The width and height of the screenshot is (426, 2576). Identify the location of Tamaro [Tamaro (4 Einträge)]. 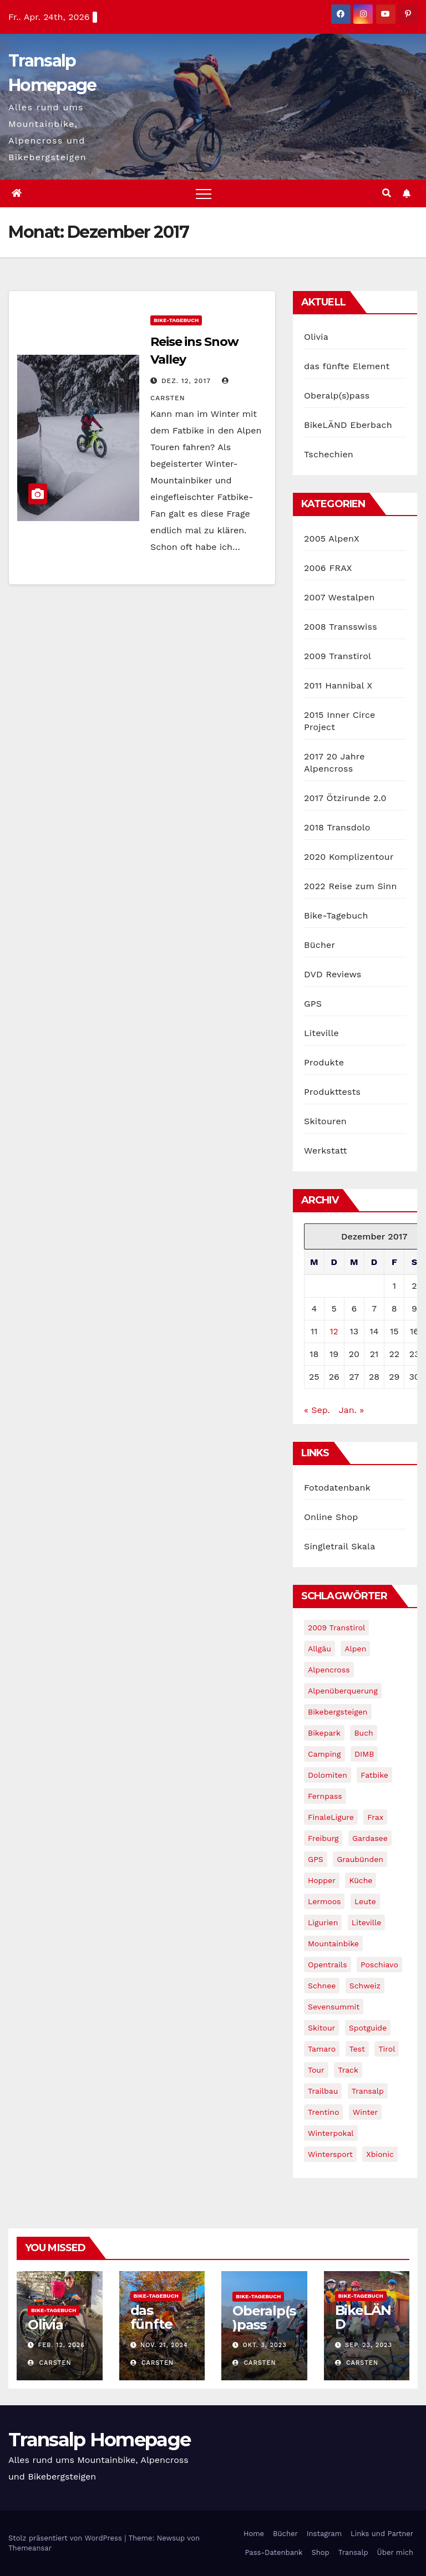
(322, 2048).